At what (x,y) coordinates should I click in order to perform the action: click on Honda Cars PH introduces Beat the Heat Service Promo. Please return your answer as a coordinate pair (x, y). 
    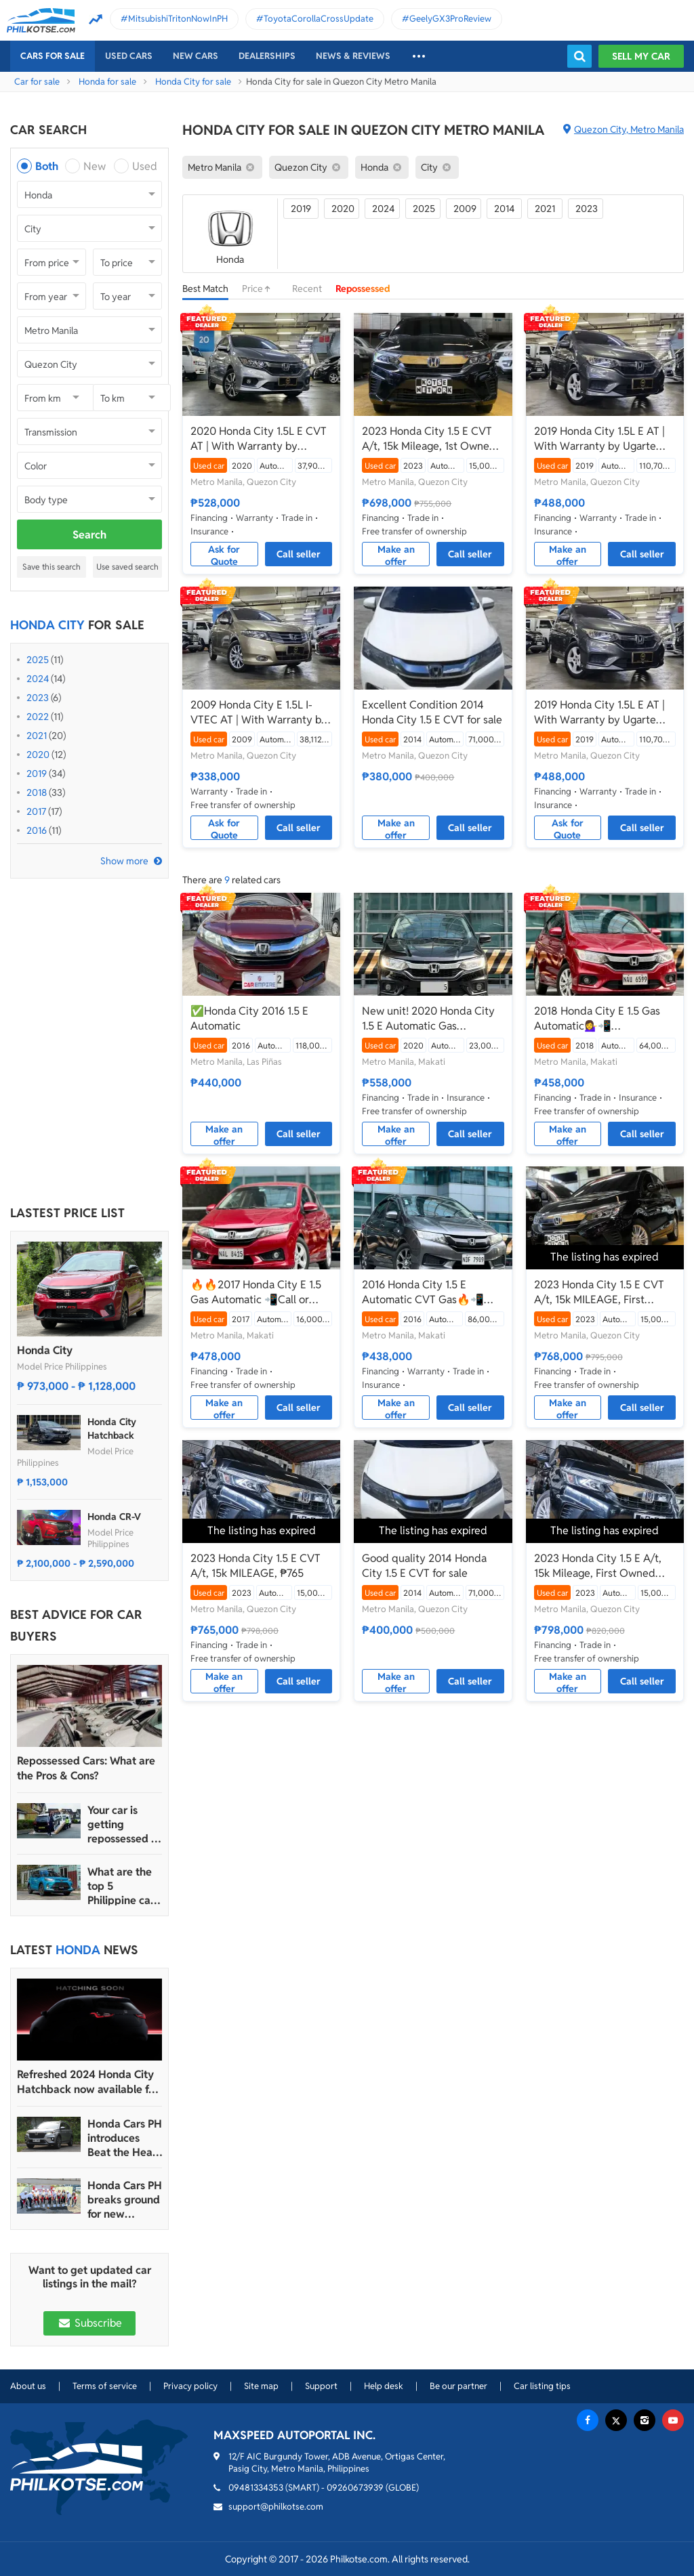
    Looking at the image, I should click on (124, 2138).